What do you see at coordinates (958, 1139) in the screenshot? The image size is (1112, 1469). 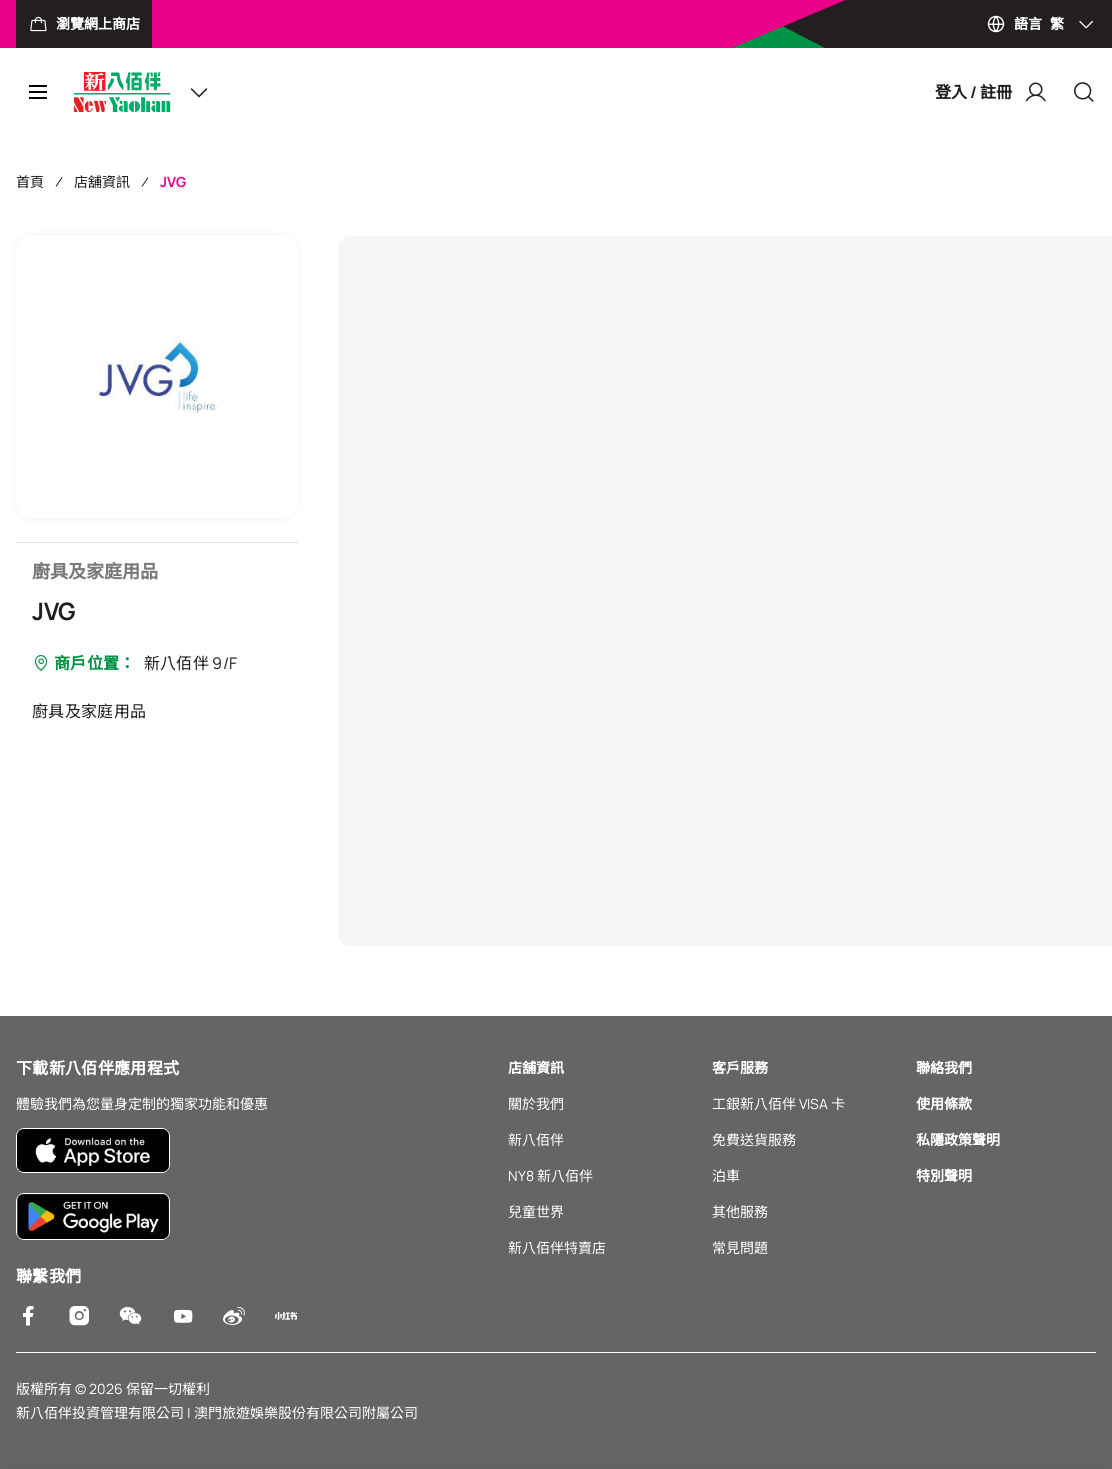 I see `私隱政策聲明` at bounding box center [958, 1139].